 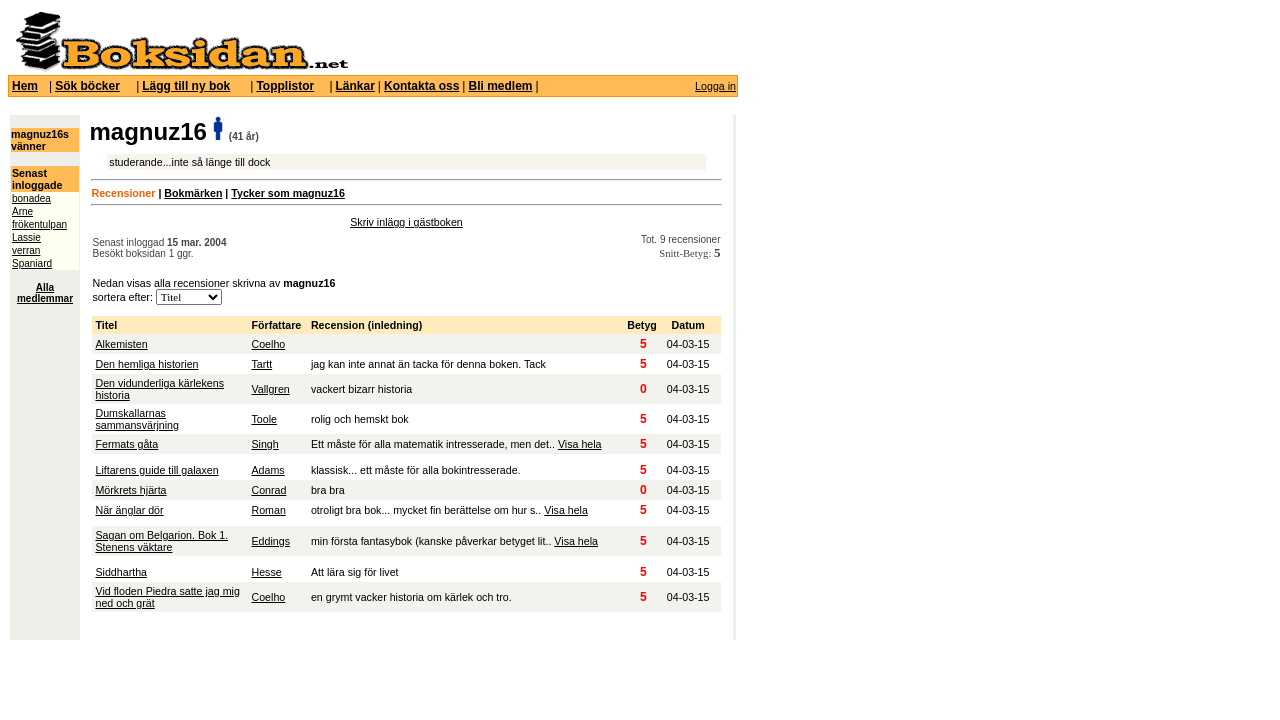 I want to click on Bokmärken, so click(x=193, y=193).